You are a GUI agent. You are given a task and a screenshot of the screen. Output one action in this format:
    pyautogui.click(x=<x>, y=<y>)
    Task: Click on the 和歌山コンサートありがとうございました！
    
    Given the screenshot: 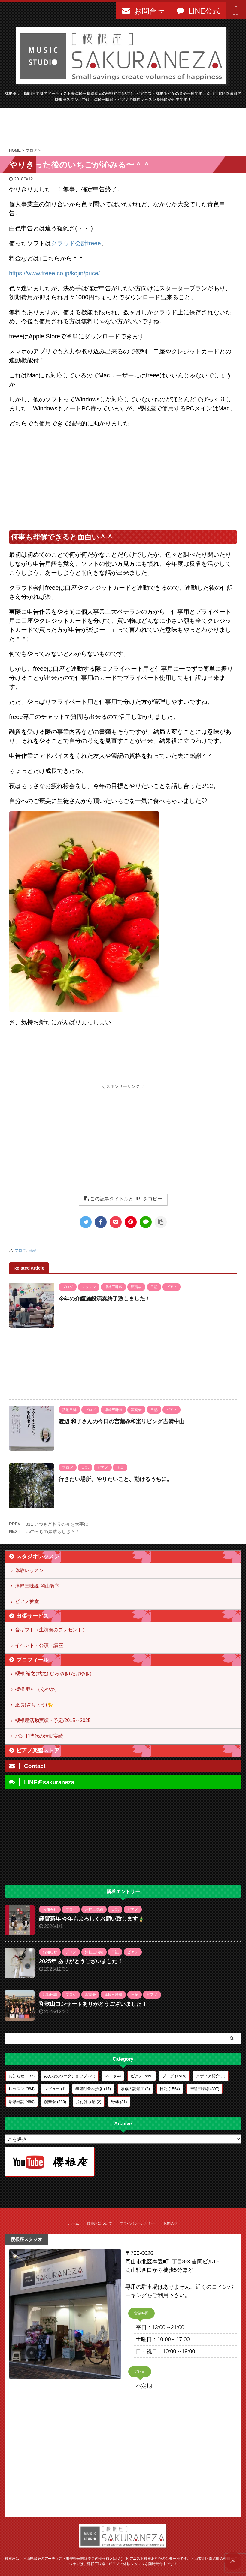 What is the action you would take?
    pyautogui.click(x=93, y=2004)
    